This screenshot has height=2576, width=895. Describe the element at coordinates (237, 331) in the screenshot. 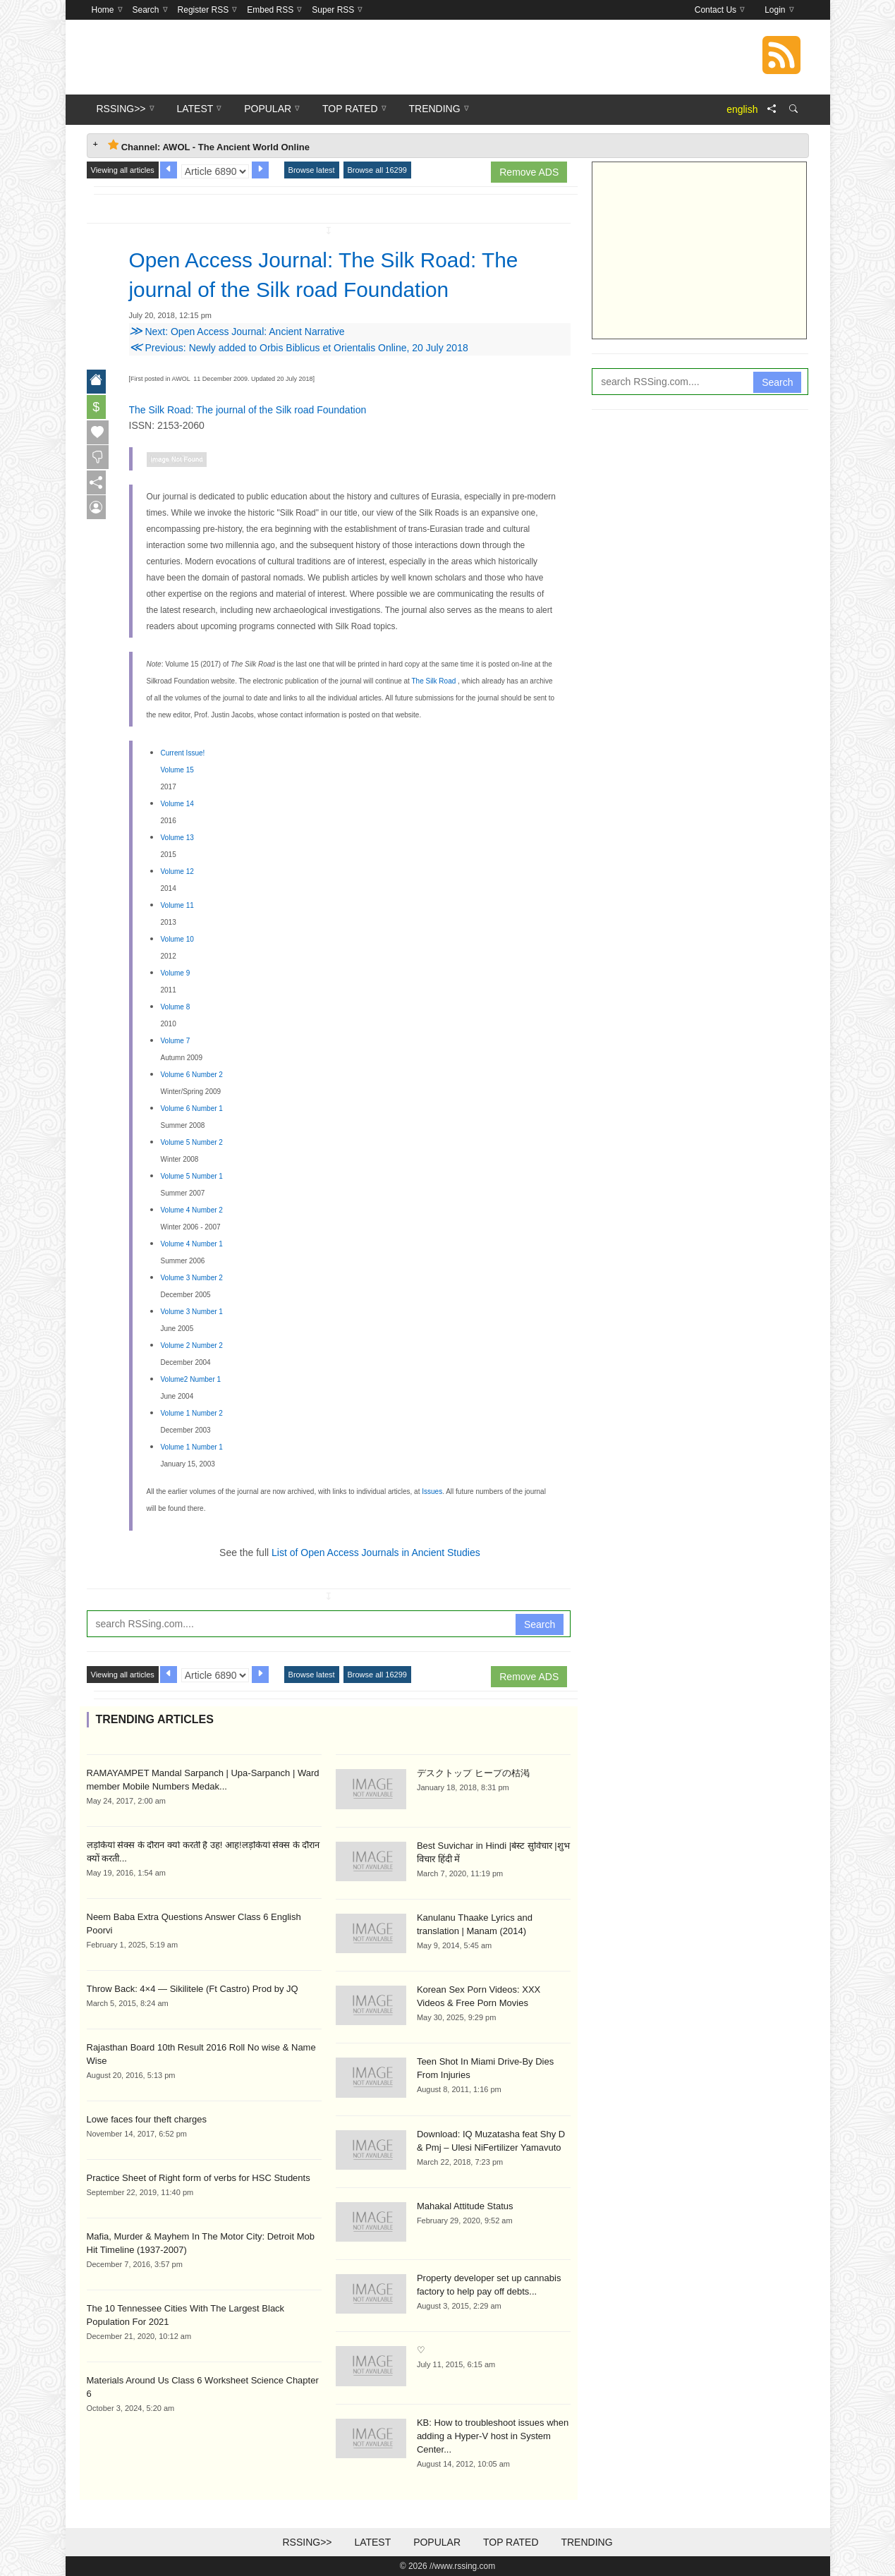

I see `Next: Open Access Journal: Ancient Narrative` at that location.